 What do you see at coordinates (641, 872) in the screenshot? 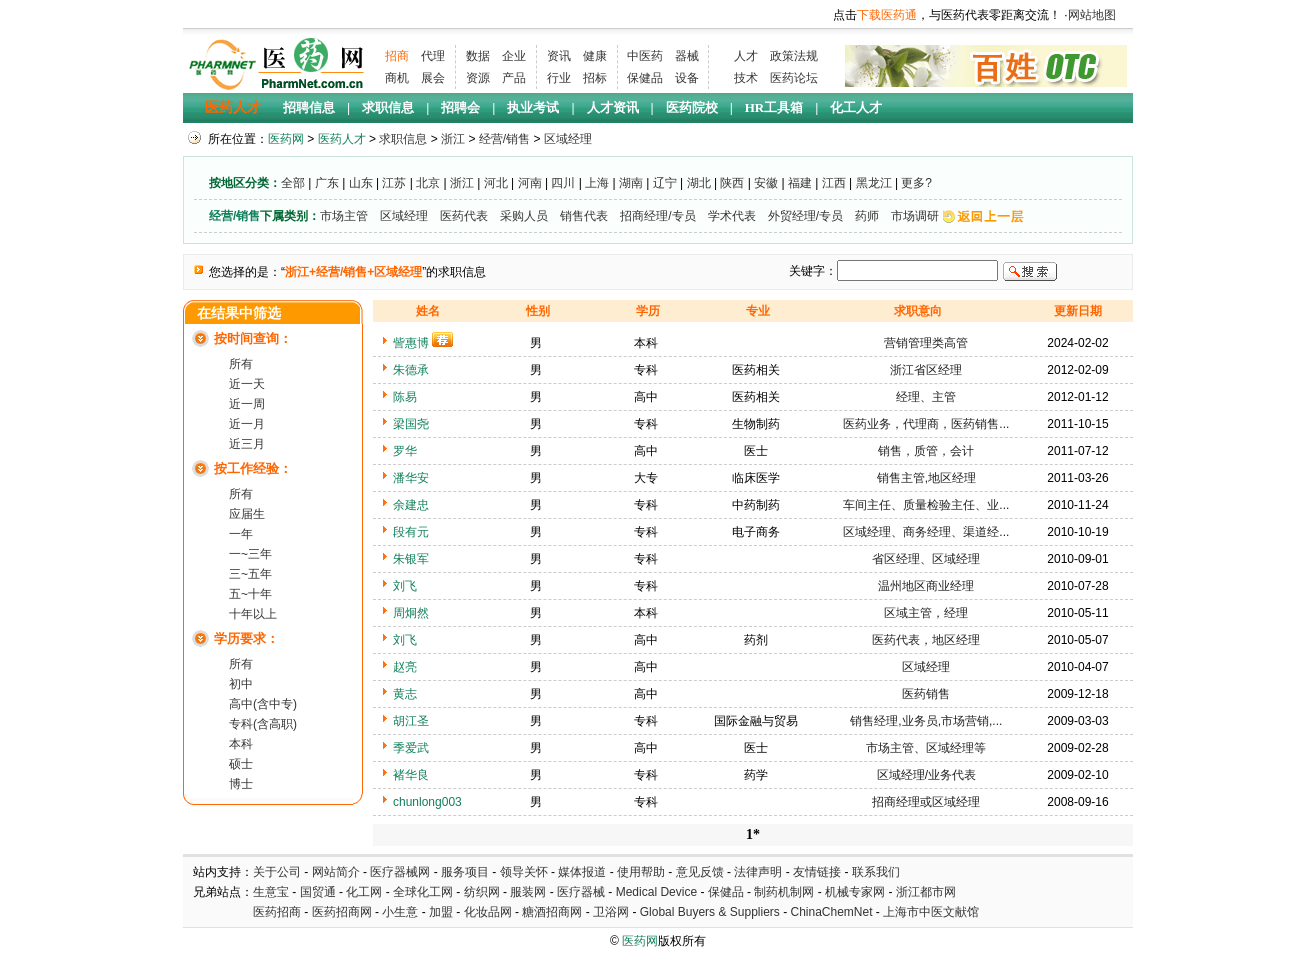
I see `使用帮助` at bounding box center [641, 872].